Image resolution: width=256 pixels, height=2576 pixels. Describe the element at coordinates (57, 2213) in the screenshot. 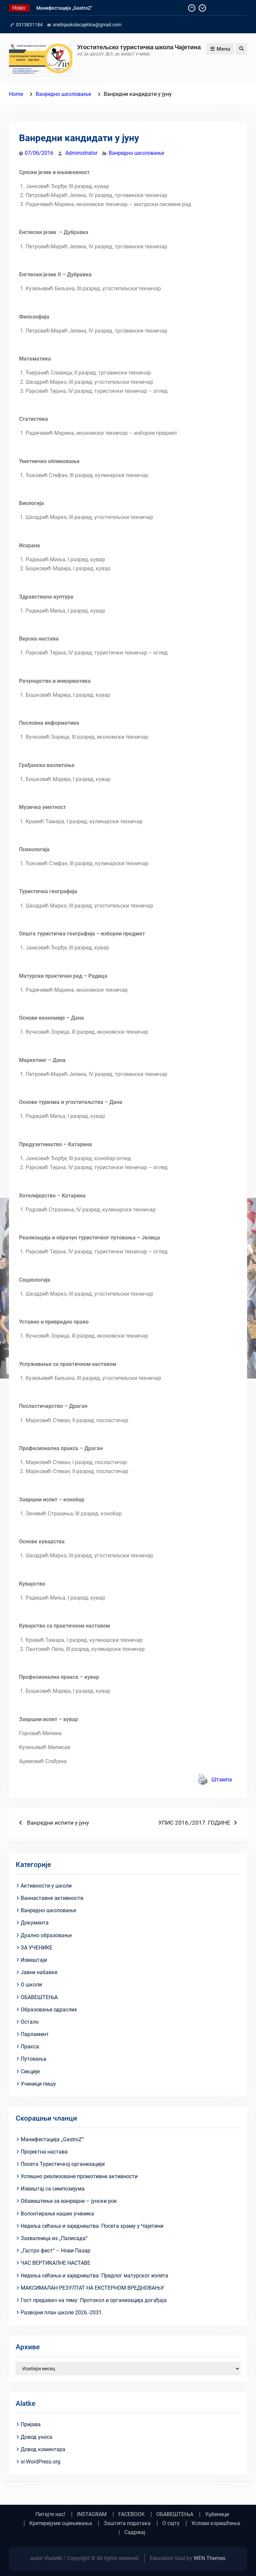

I see `Волонтирање наших ученика` at that location.